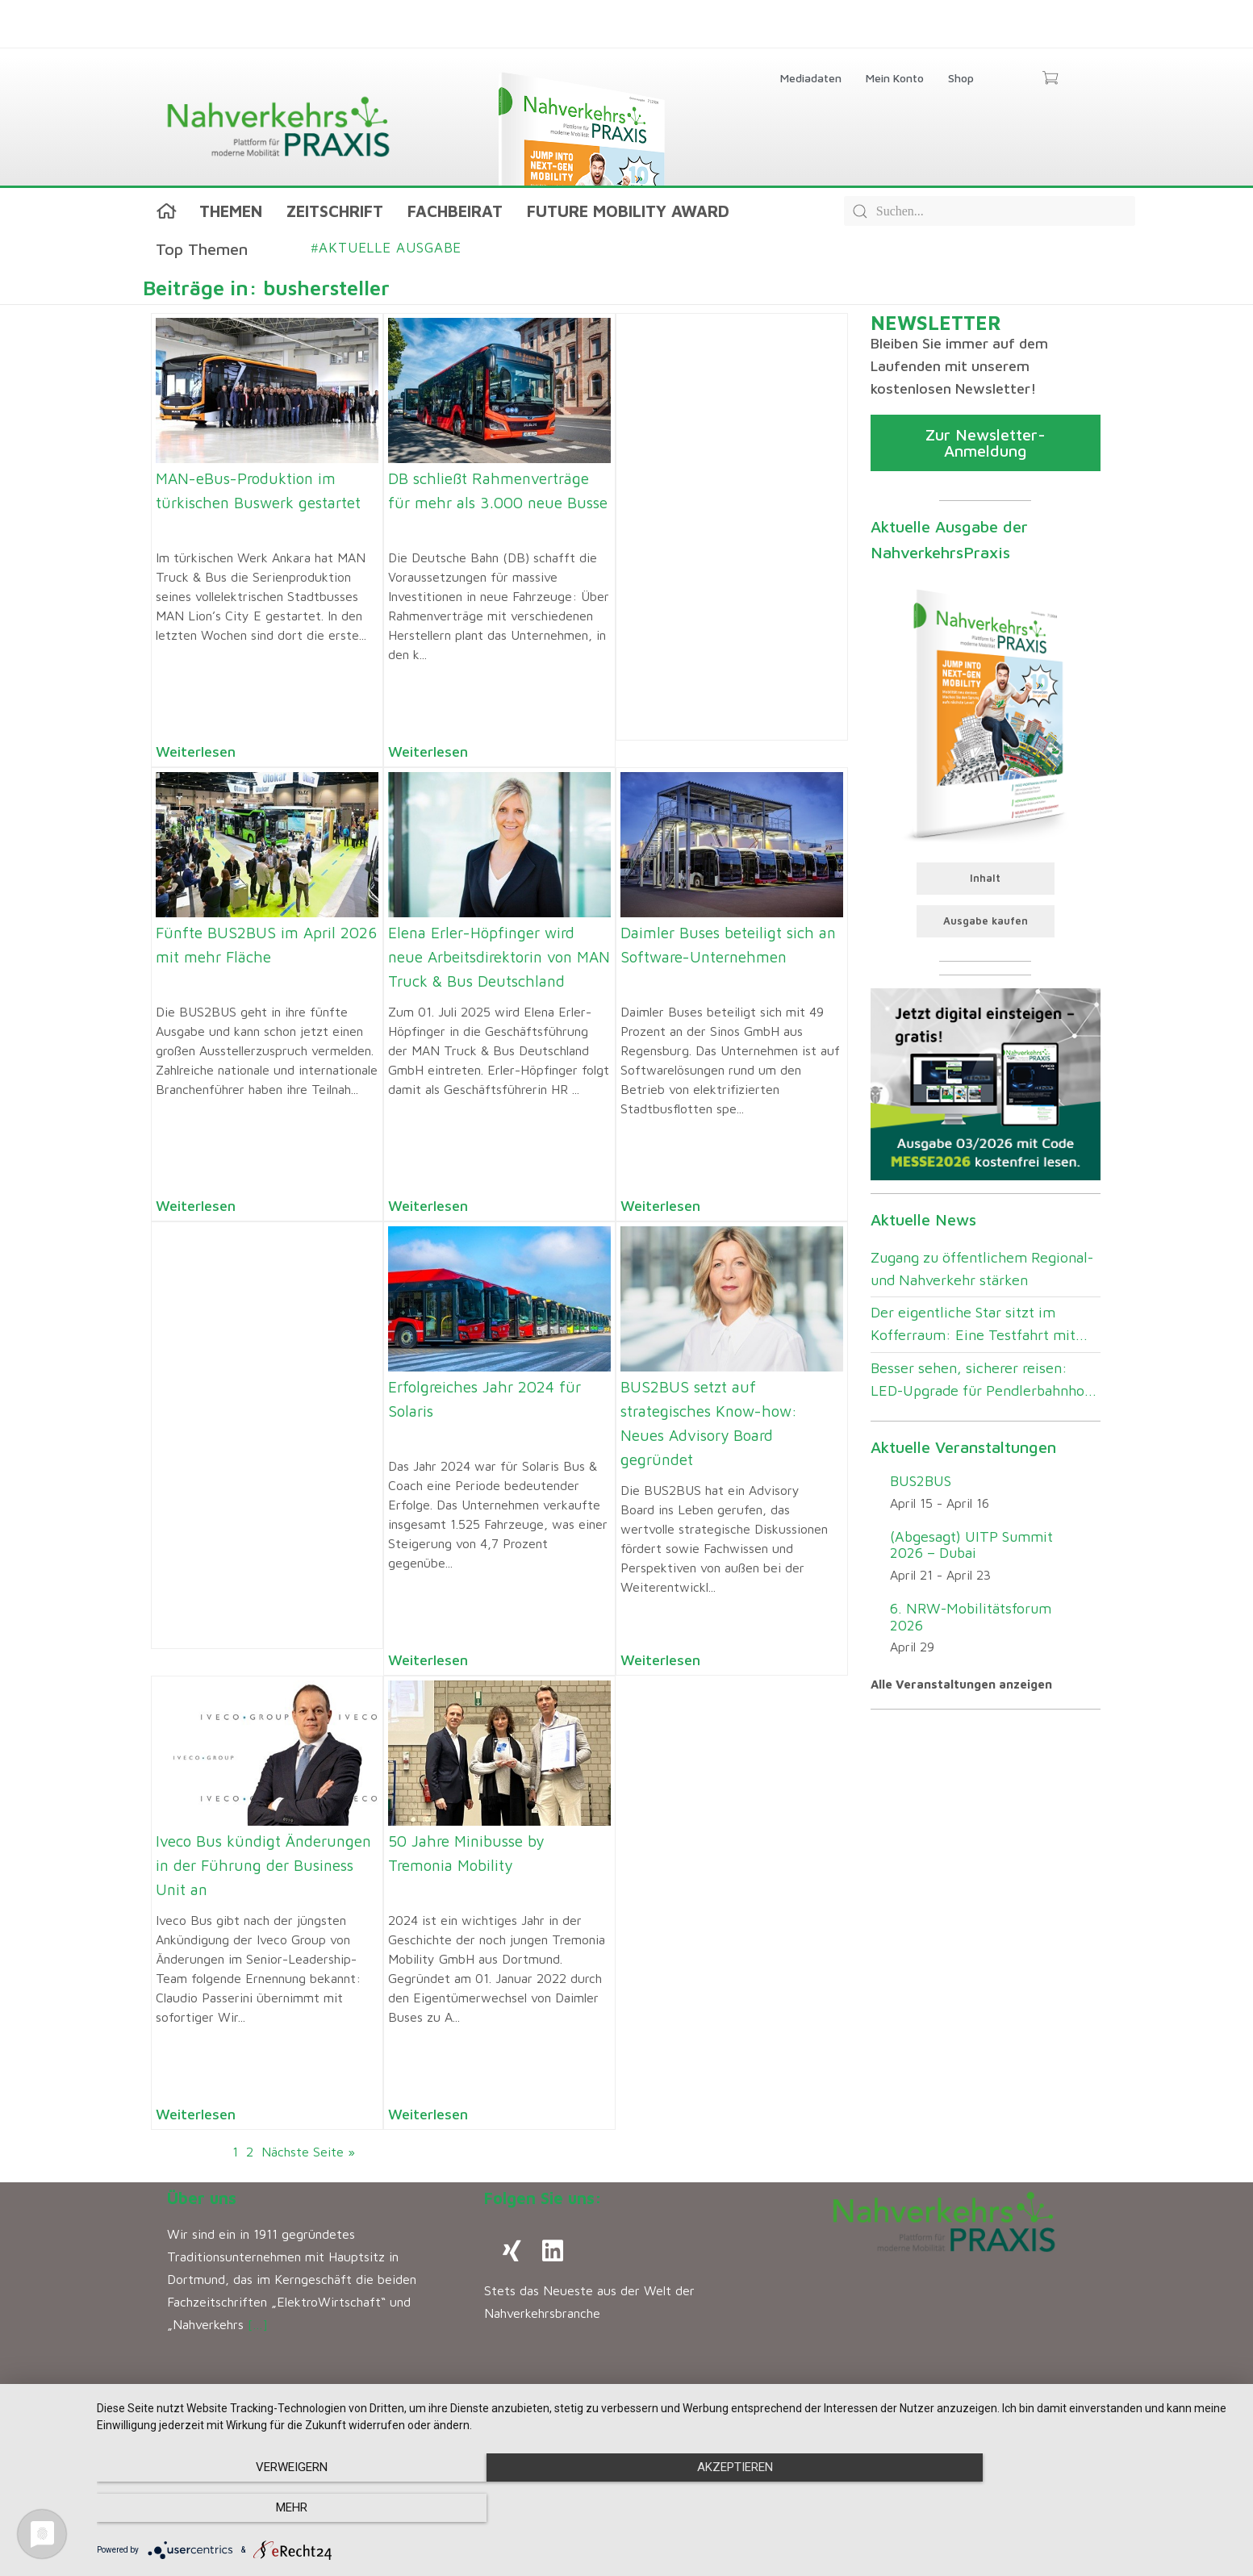  I want to click on Themen, so click(230, 211).